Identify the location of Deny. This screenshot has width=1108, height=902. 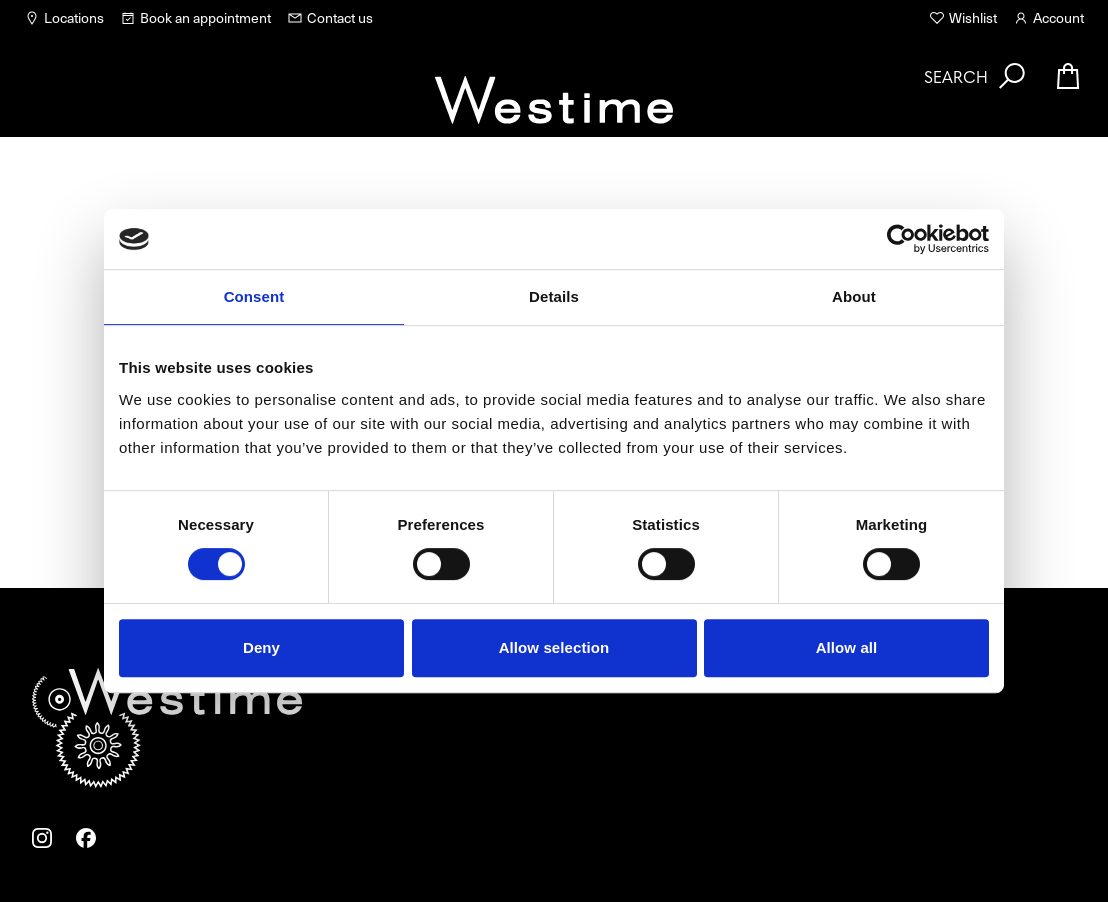
(261, 647).